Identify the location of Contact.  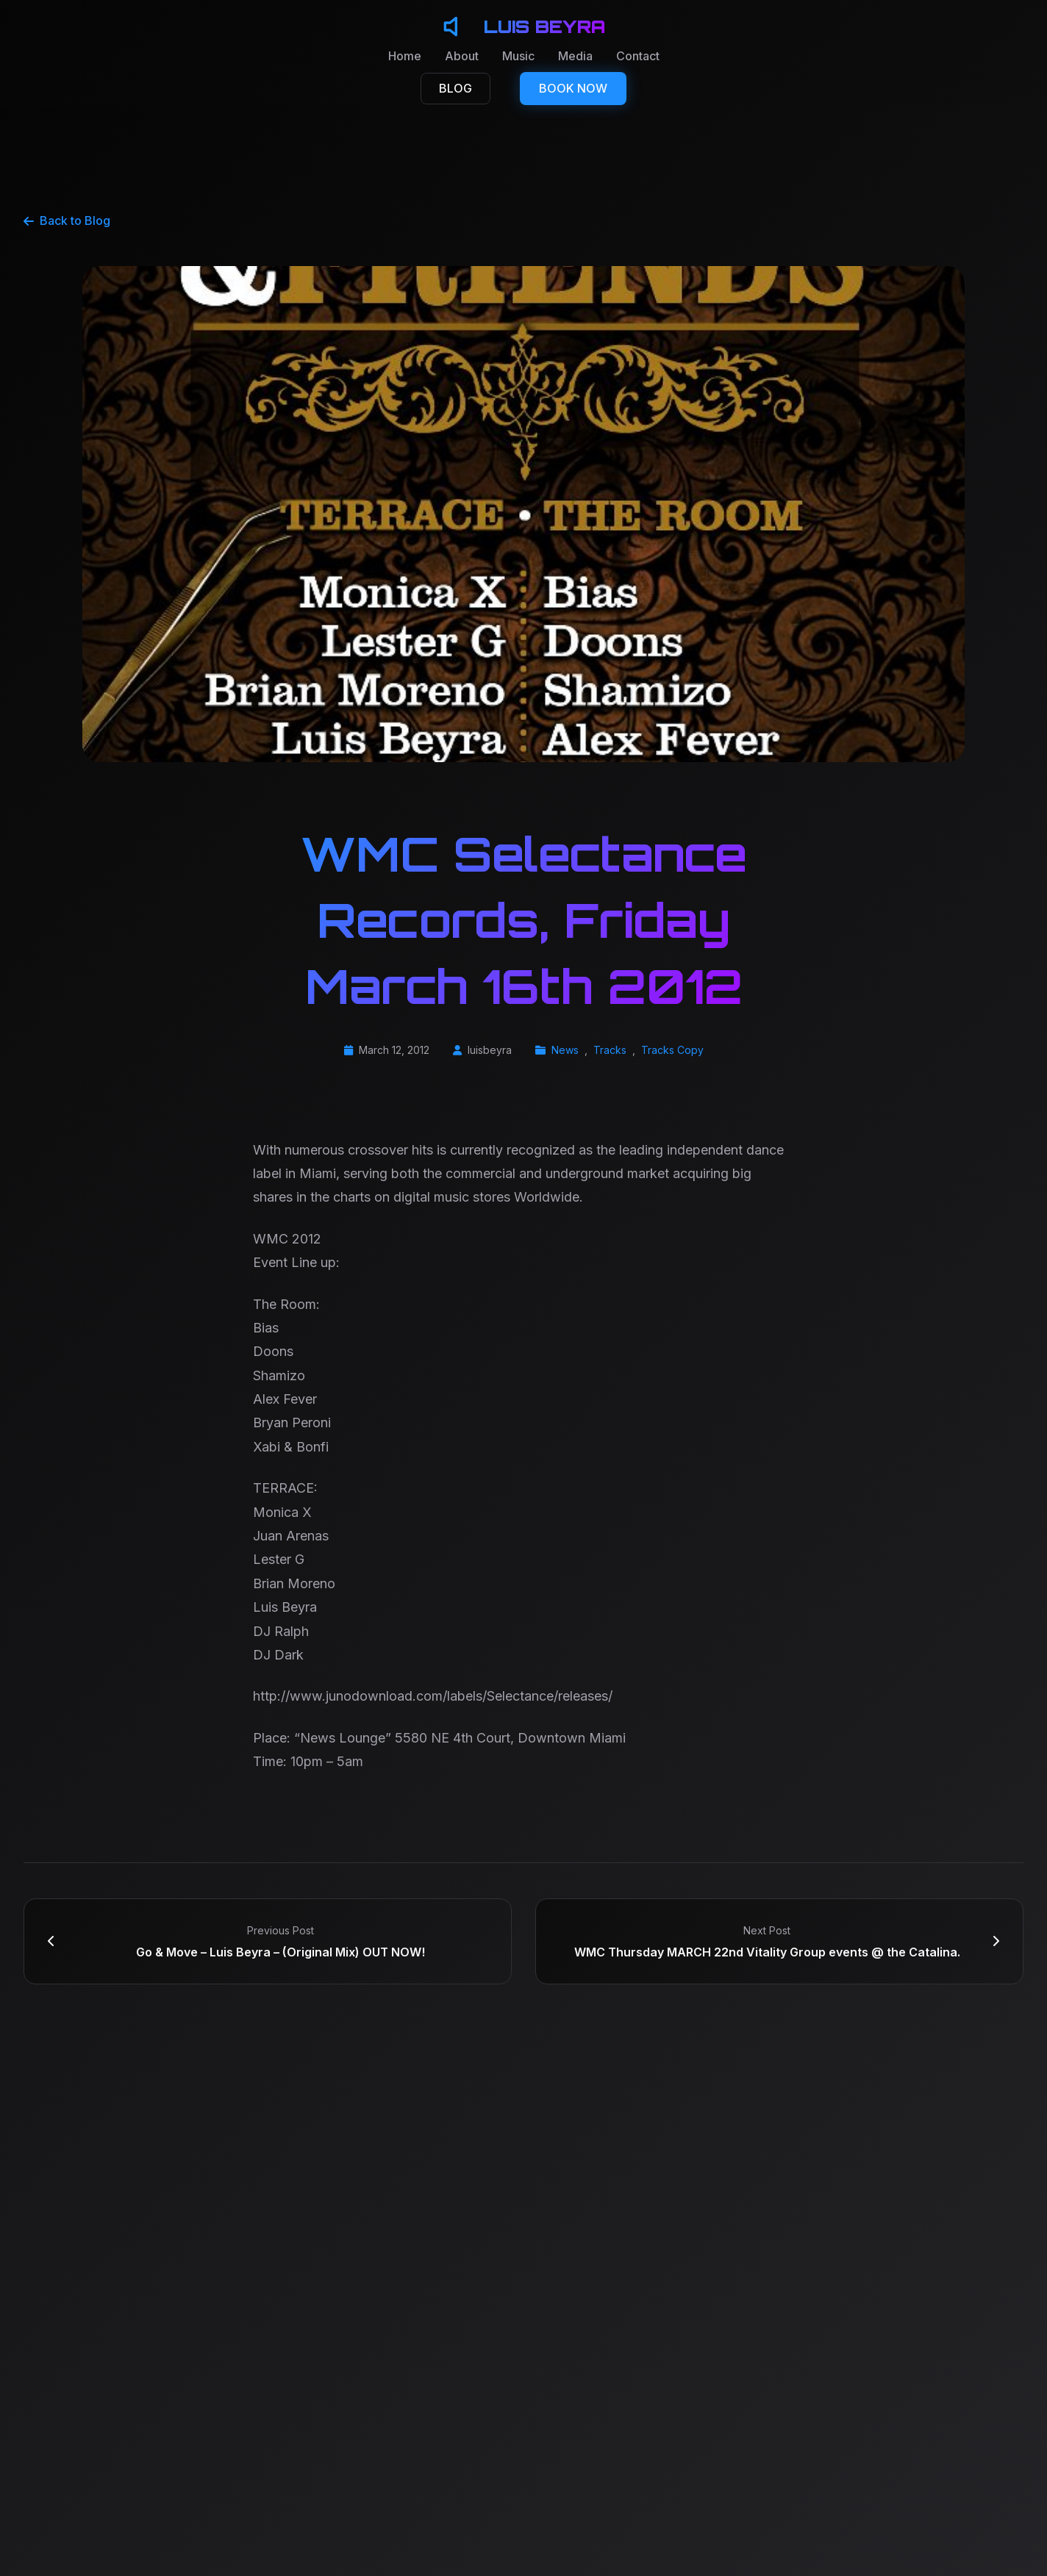
(638, 56).